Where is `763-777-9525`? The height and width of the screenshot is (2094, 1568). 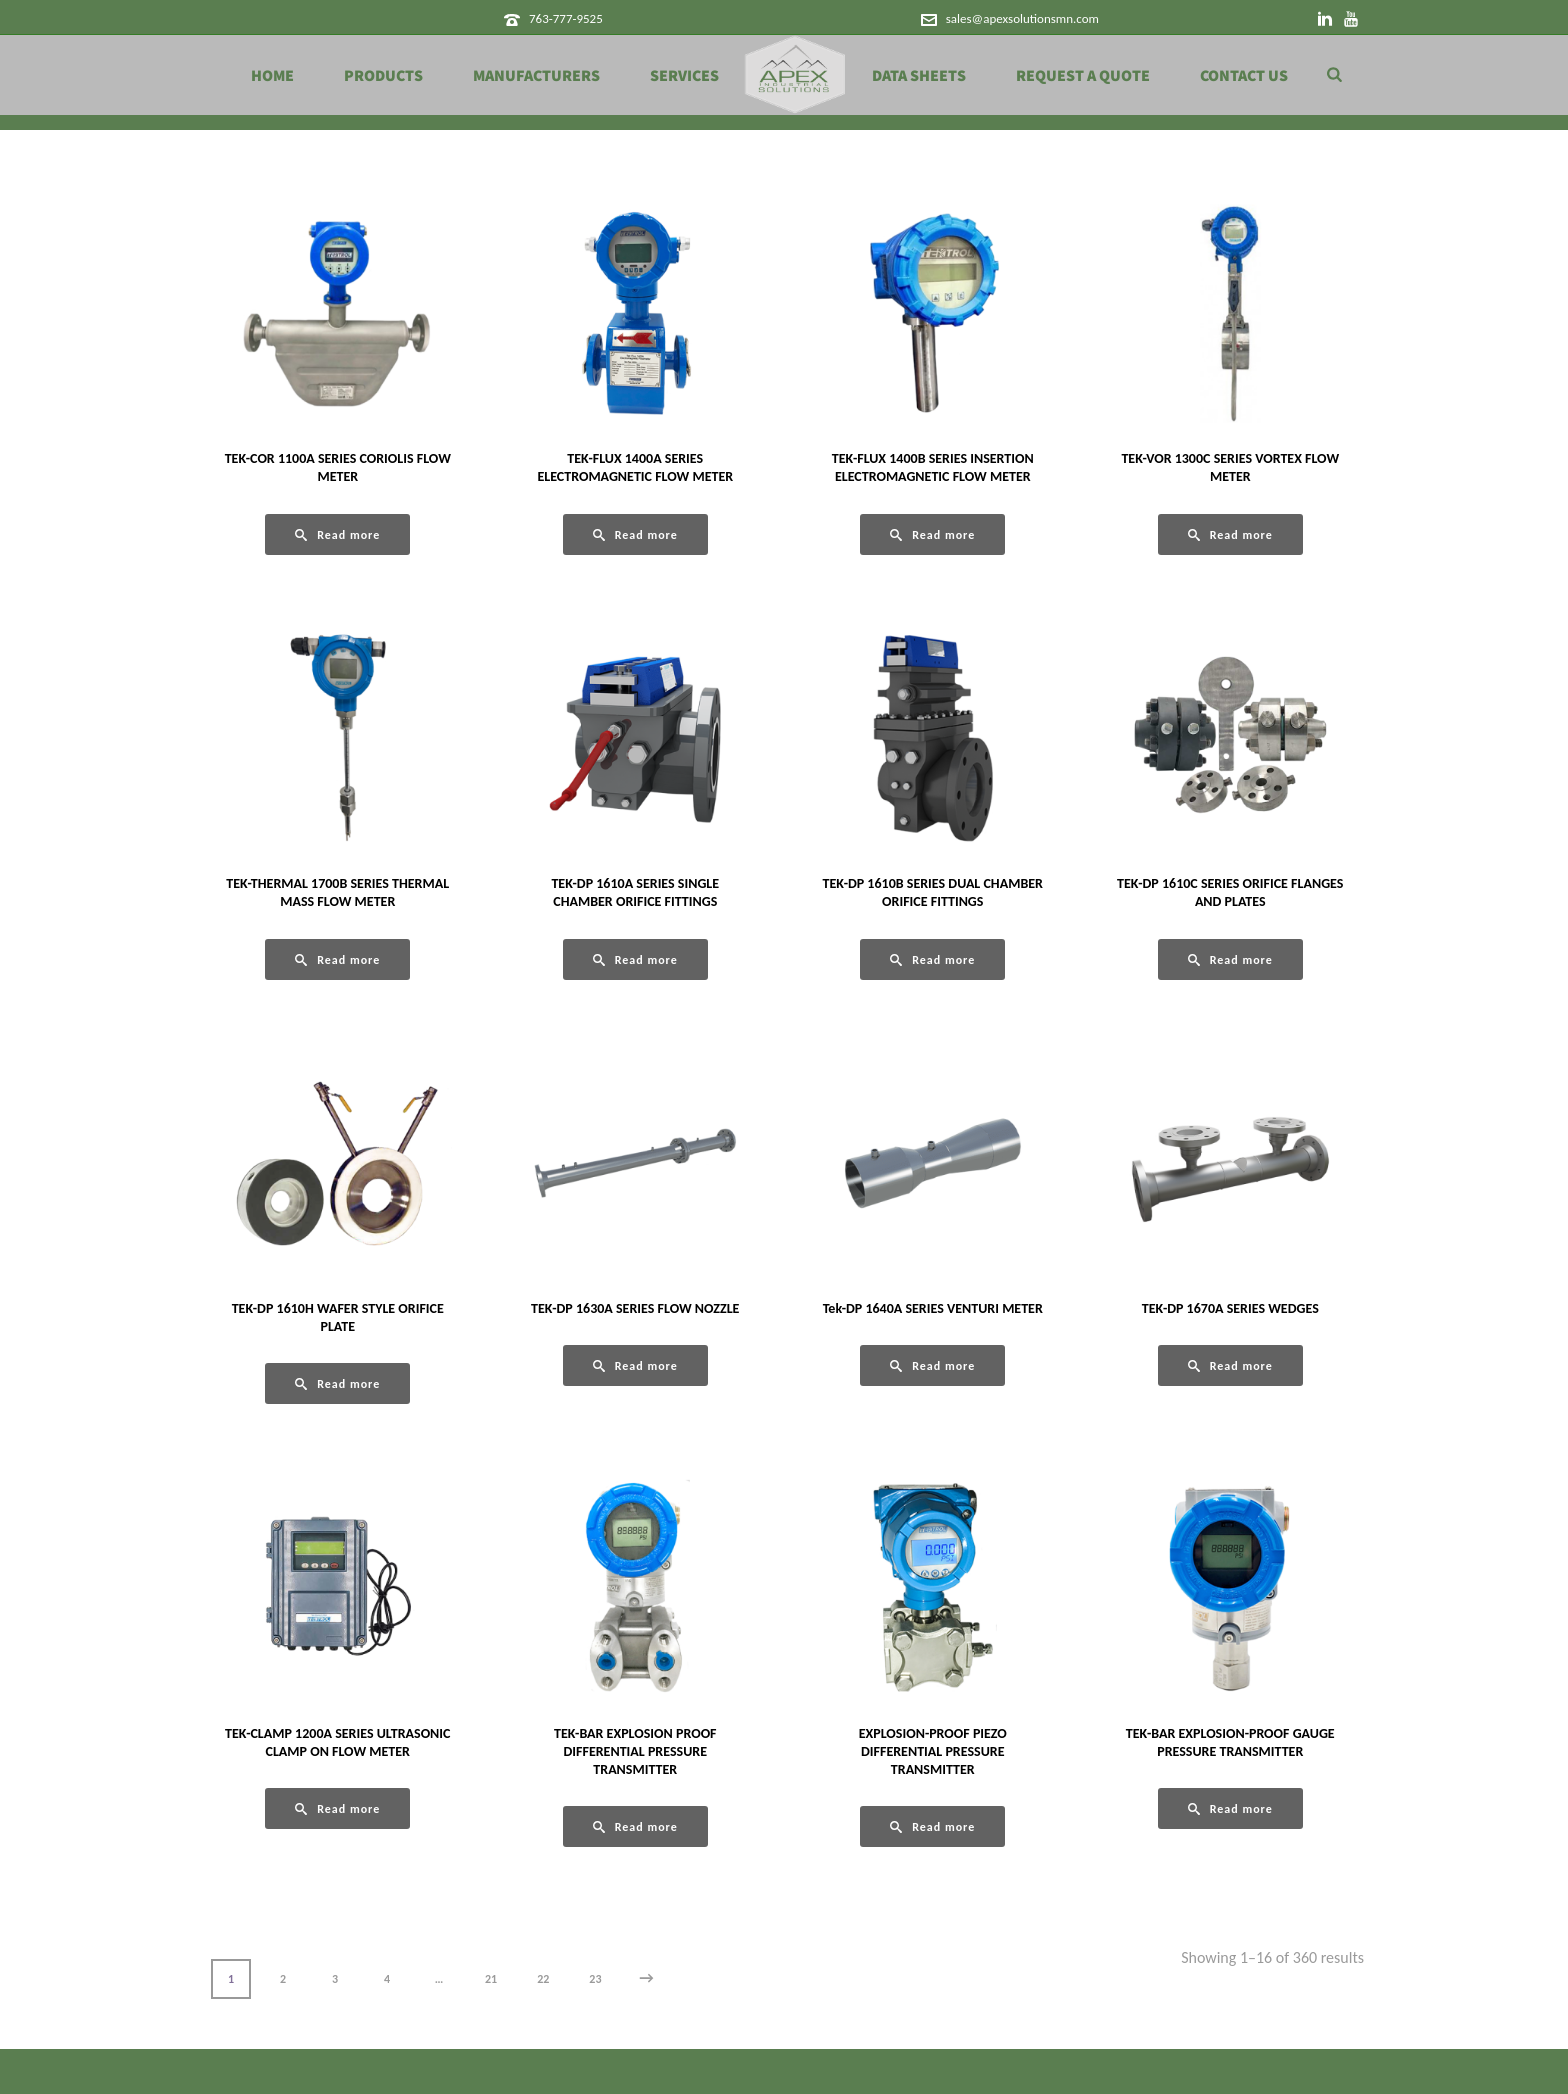 763-777-9525 is located at coordinates (566, 18).